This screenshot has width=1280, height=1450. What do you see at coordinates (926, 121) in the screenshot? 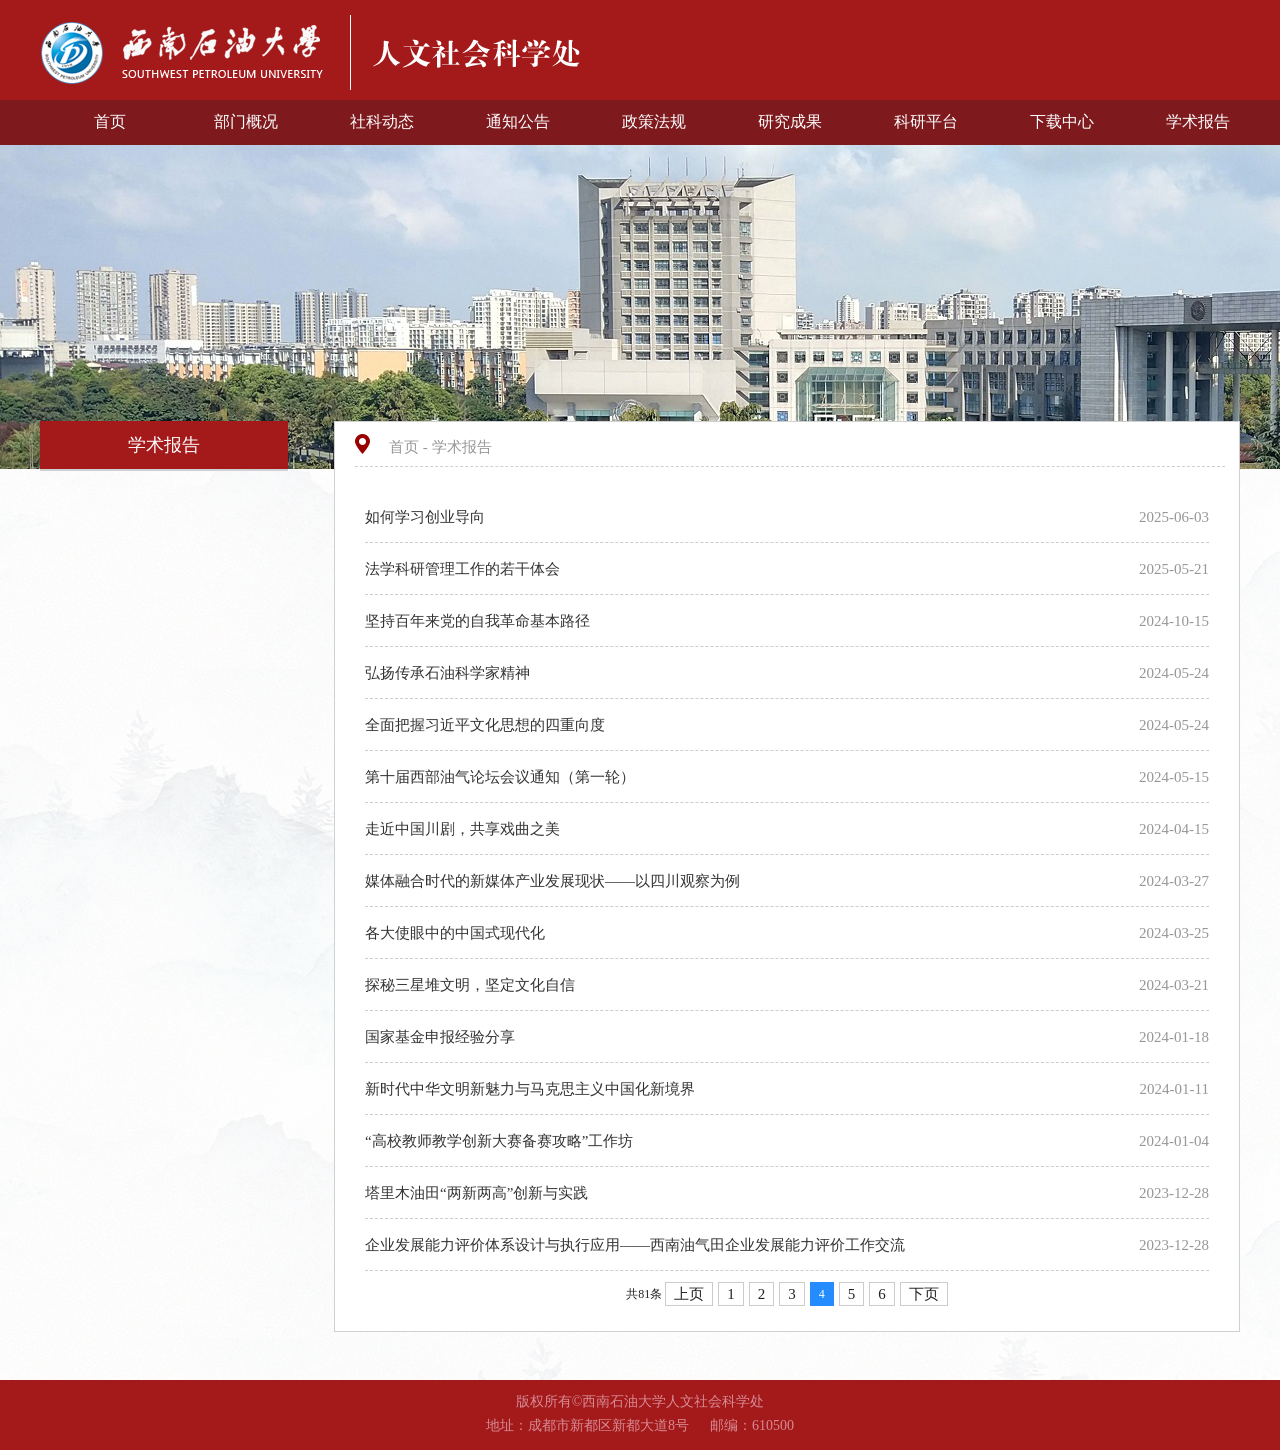
I see `科研平台` at bounding box center [926, 121].